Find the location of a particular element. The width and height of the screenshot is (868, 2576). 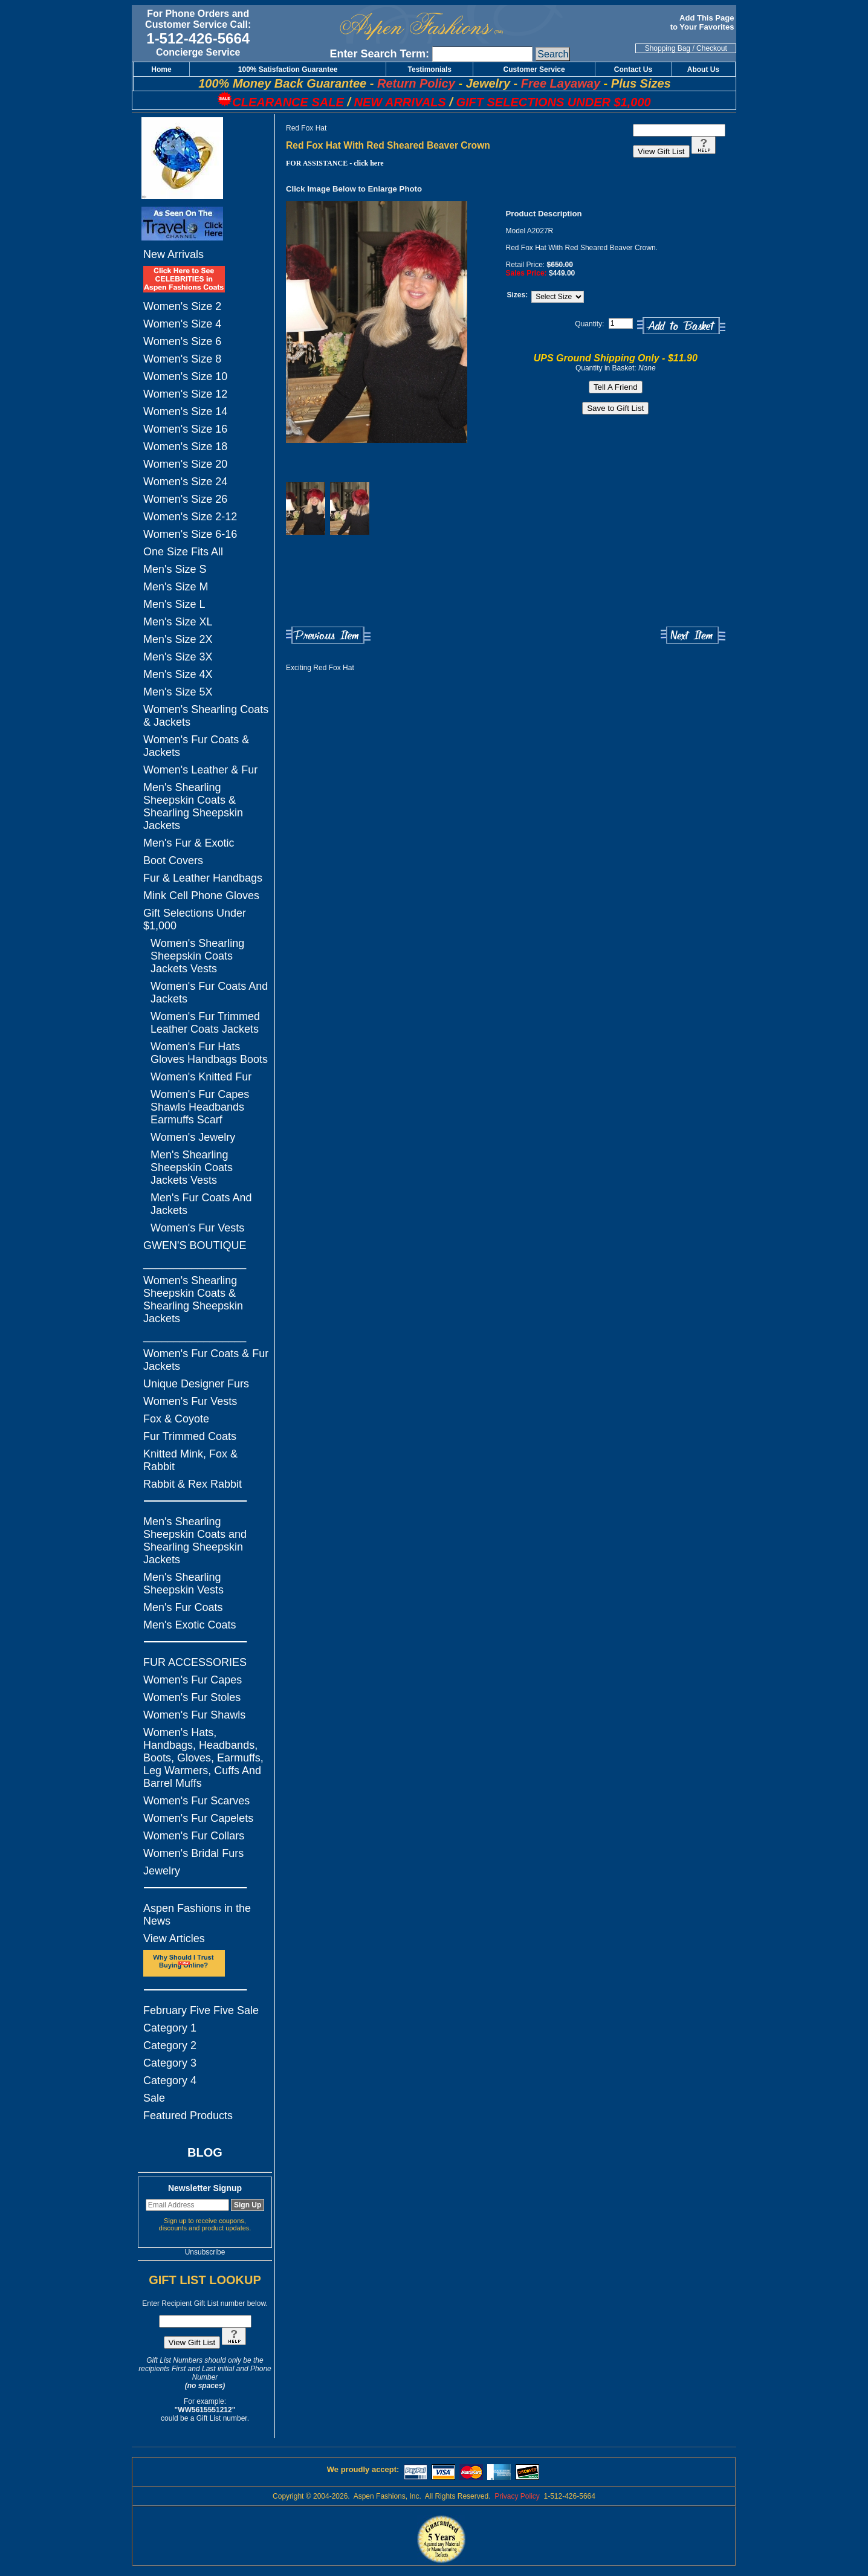

Jewelry is located at coordinates (161, 1871).